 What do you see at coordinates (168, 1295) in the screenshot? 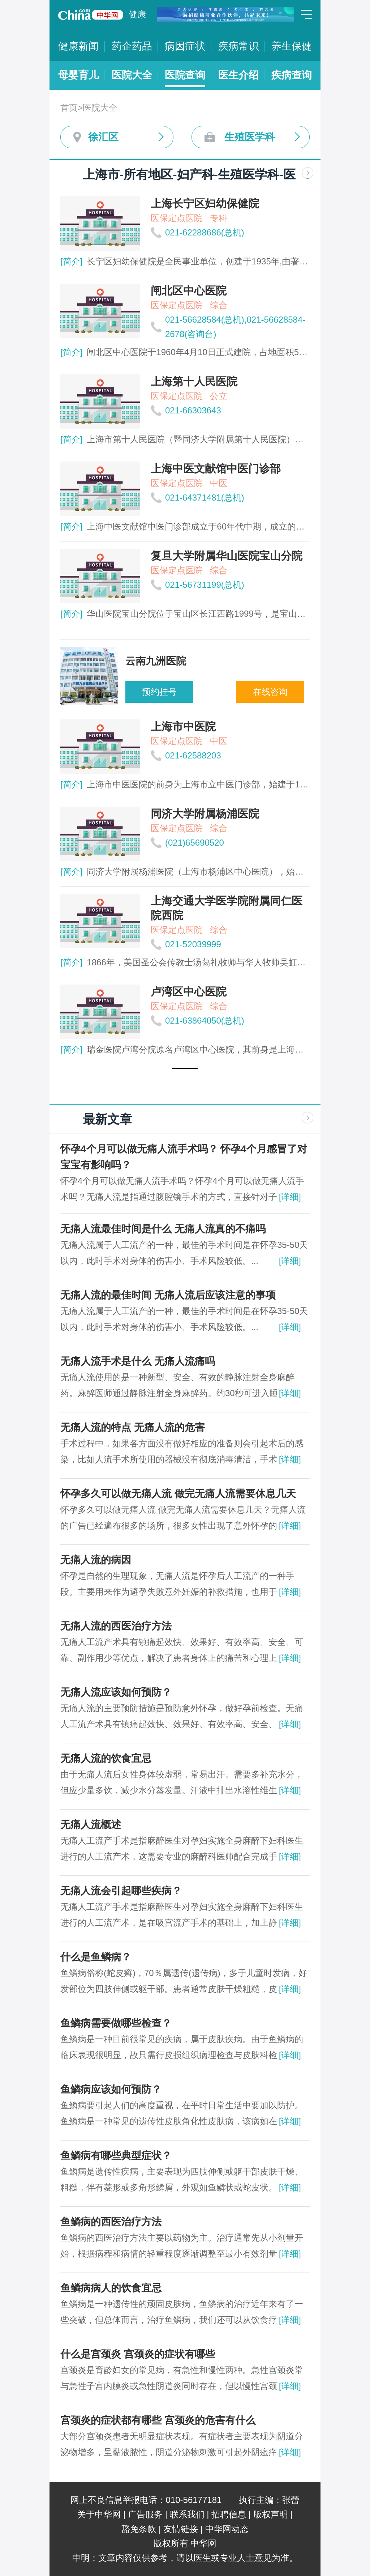
I see `无痛人流的最佳时间 无痛人流后应该注意的事项` at bounding box center [168, 1295].